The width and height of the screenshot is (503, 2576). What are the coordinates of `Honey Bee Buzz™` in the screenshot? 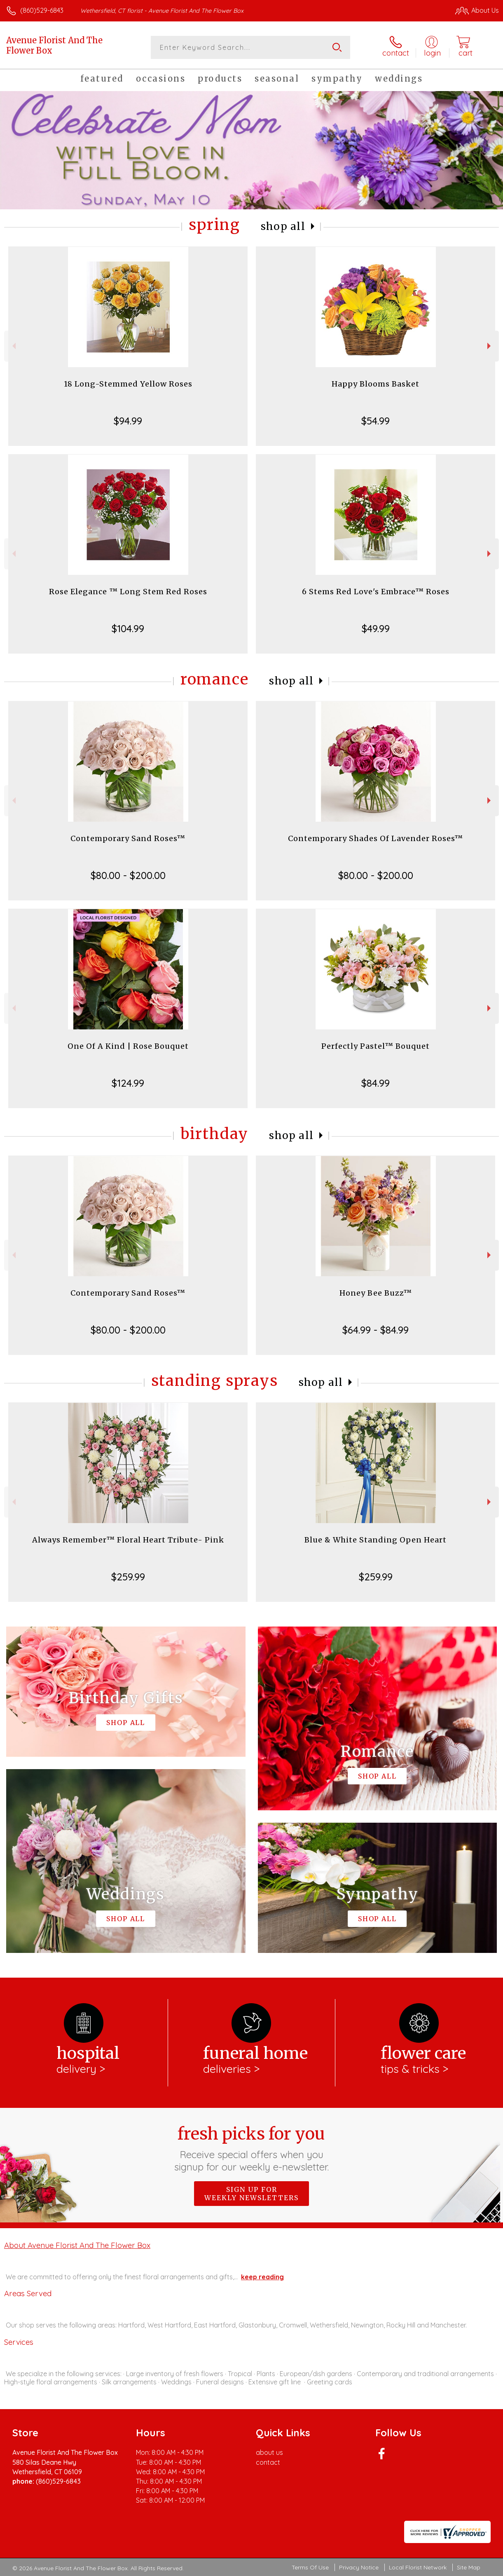 It's located at (375, 1293).